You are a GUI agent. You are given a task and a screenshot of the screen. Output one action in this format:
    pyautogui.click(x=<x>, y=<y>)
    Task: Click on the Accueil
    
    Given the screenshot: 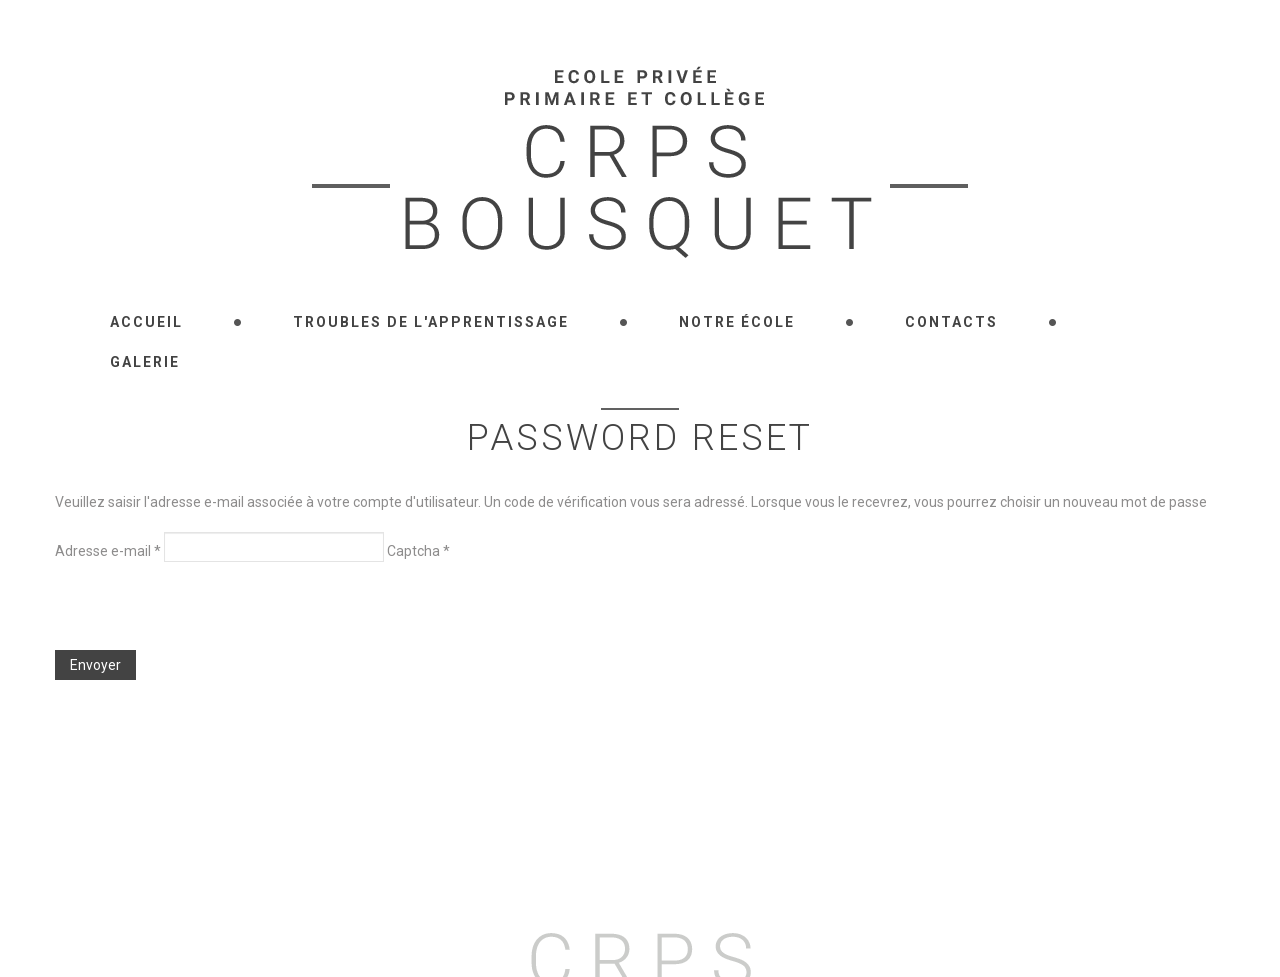 What is the action you would take?
    pyautogui.click(x=146, y=322)
    